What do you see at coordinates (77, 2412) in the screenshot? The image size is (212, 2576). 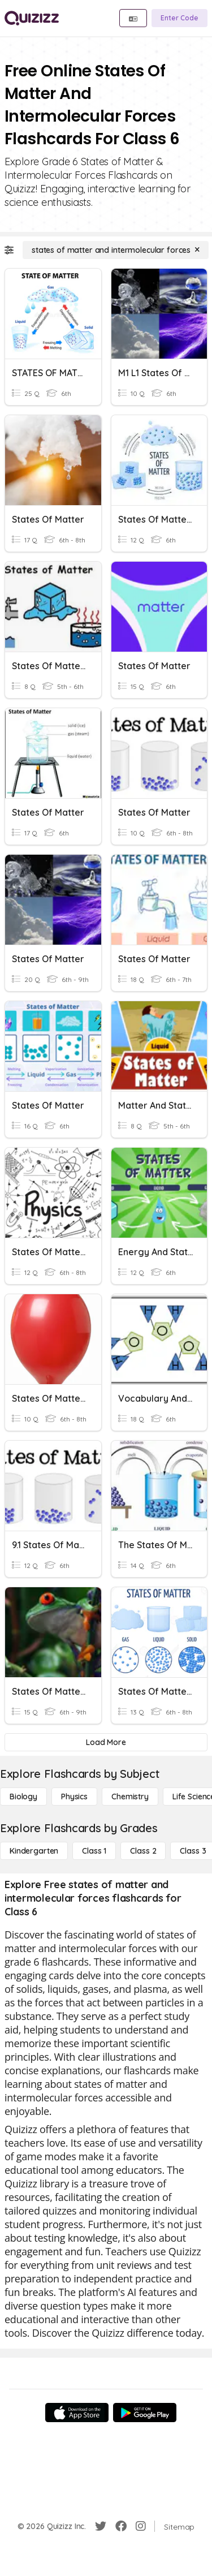 I see `[App Store]` at bounding box center [77, 2412].